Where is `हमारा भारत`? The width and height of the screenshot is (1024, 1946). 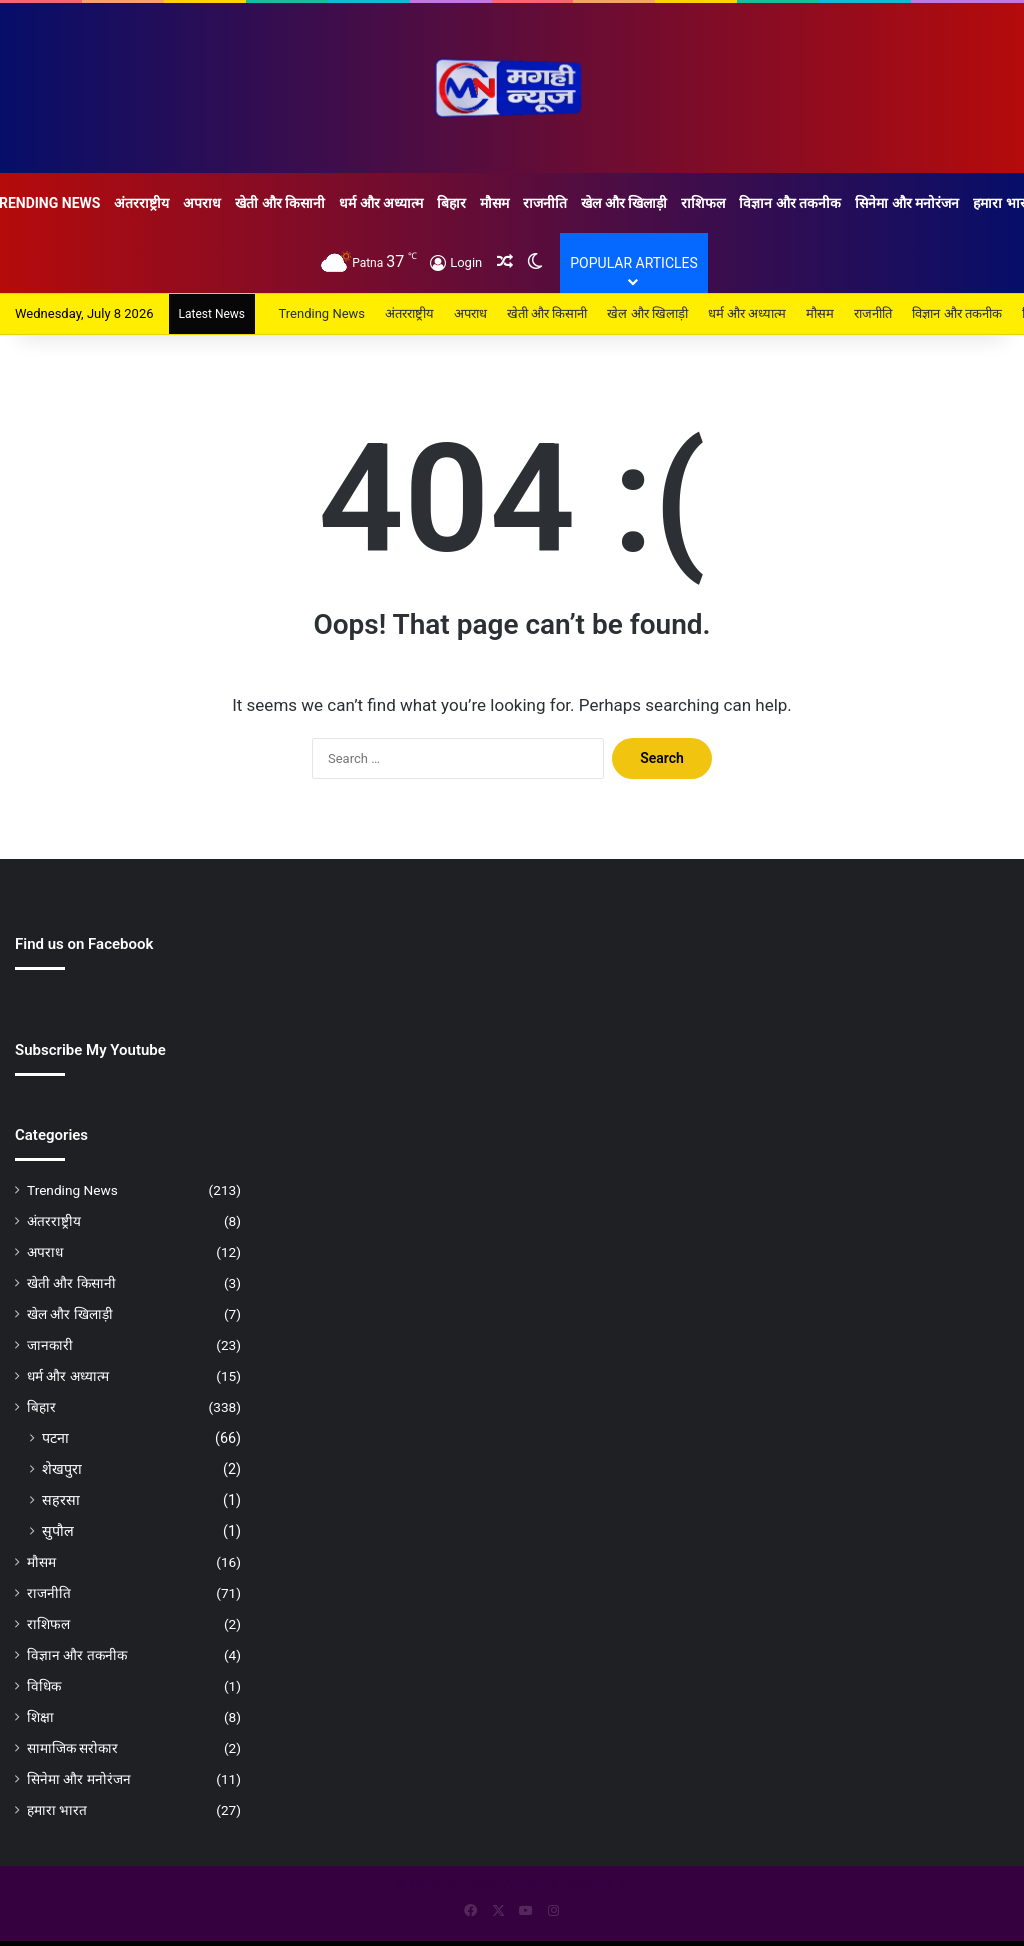
हमारा भारत is located at coordinates (57, 1810).